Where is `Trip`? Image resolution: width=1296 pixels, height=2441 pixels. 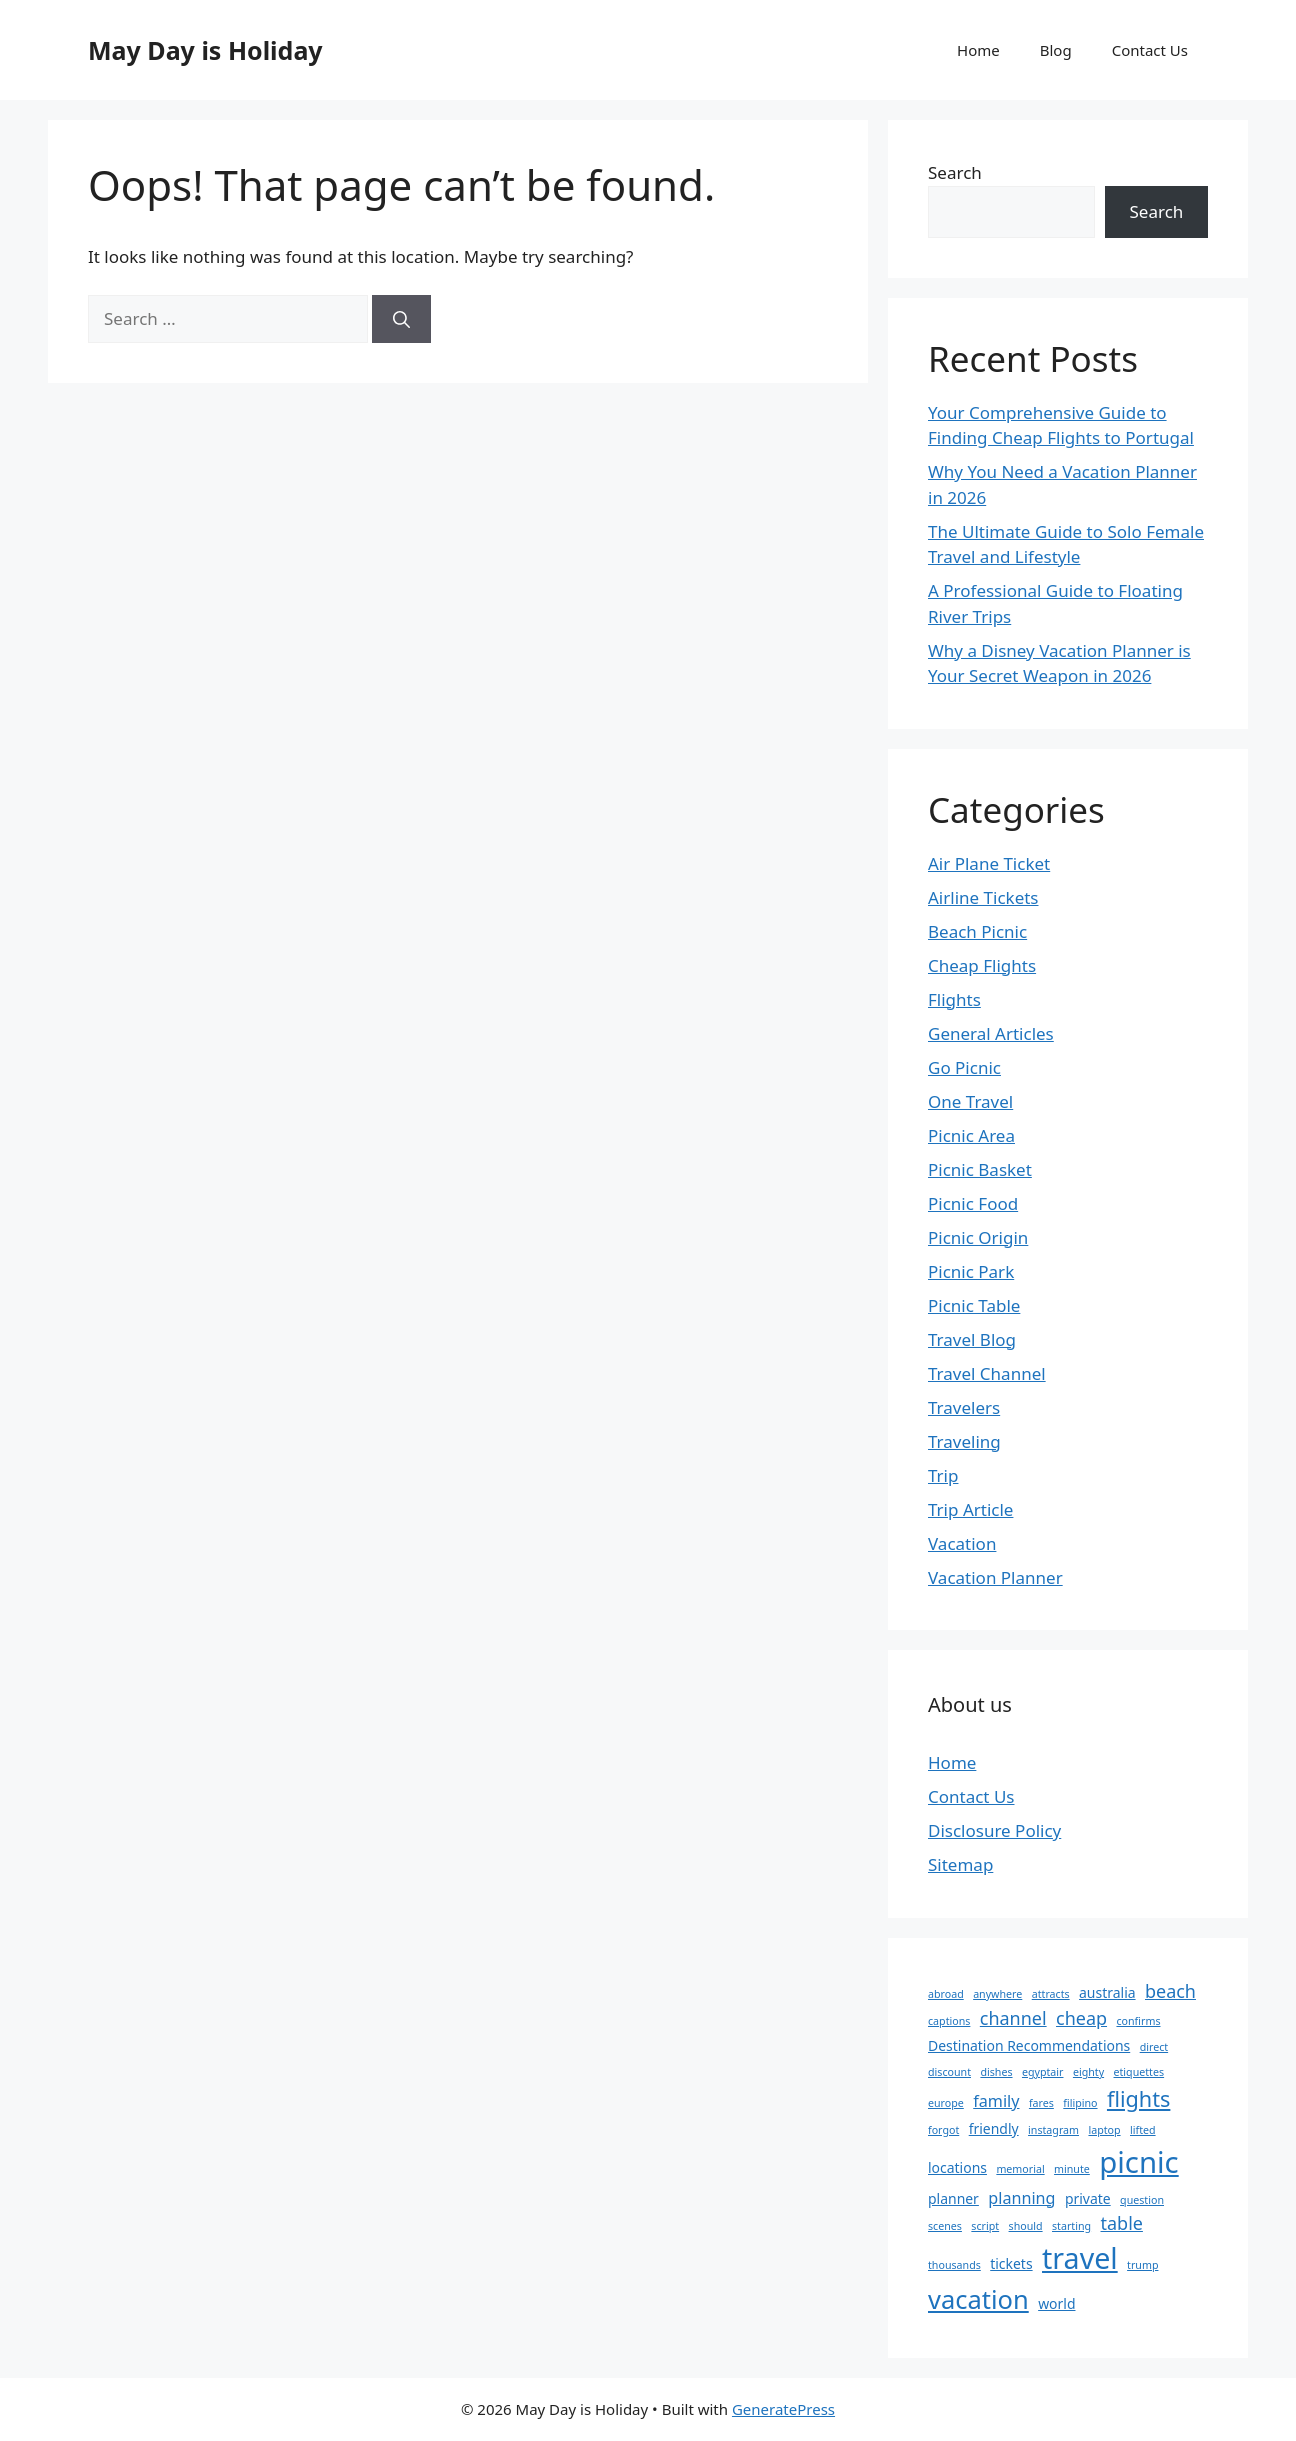
Trip is located at coordinates (943, 1475).